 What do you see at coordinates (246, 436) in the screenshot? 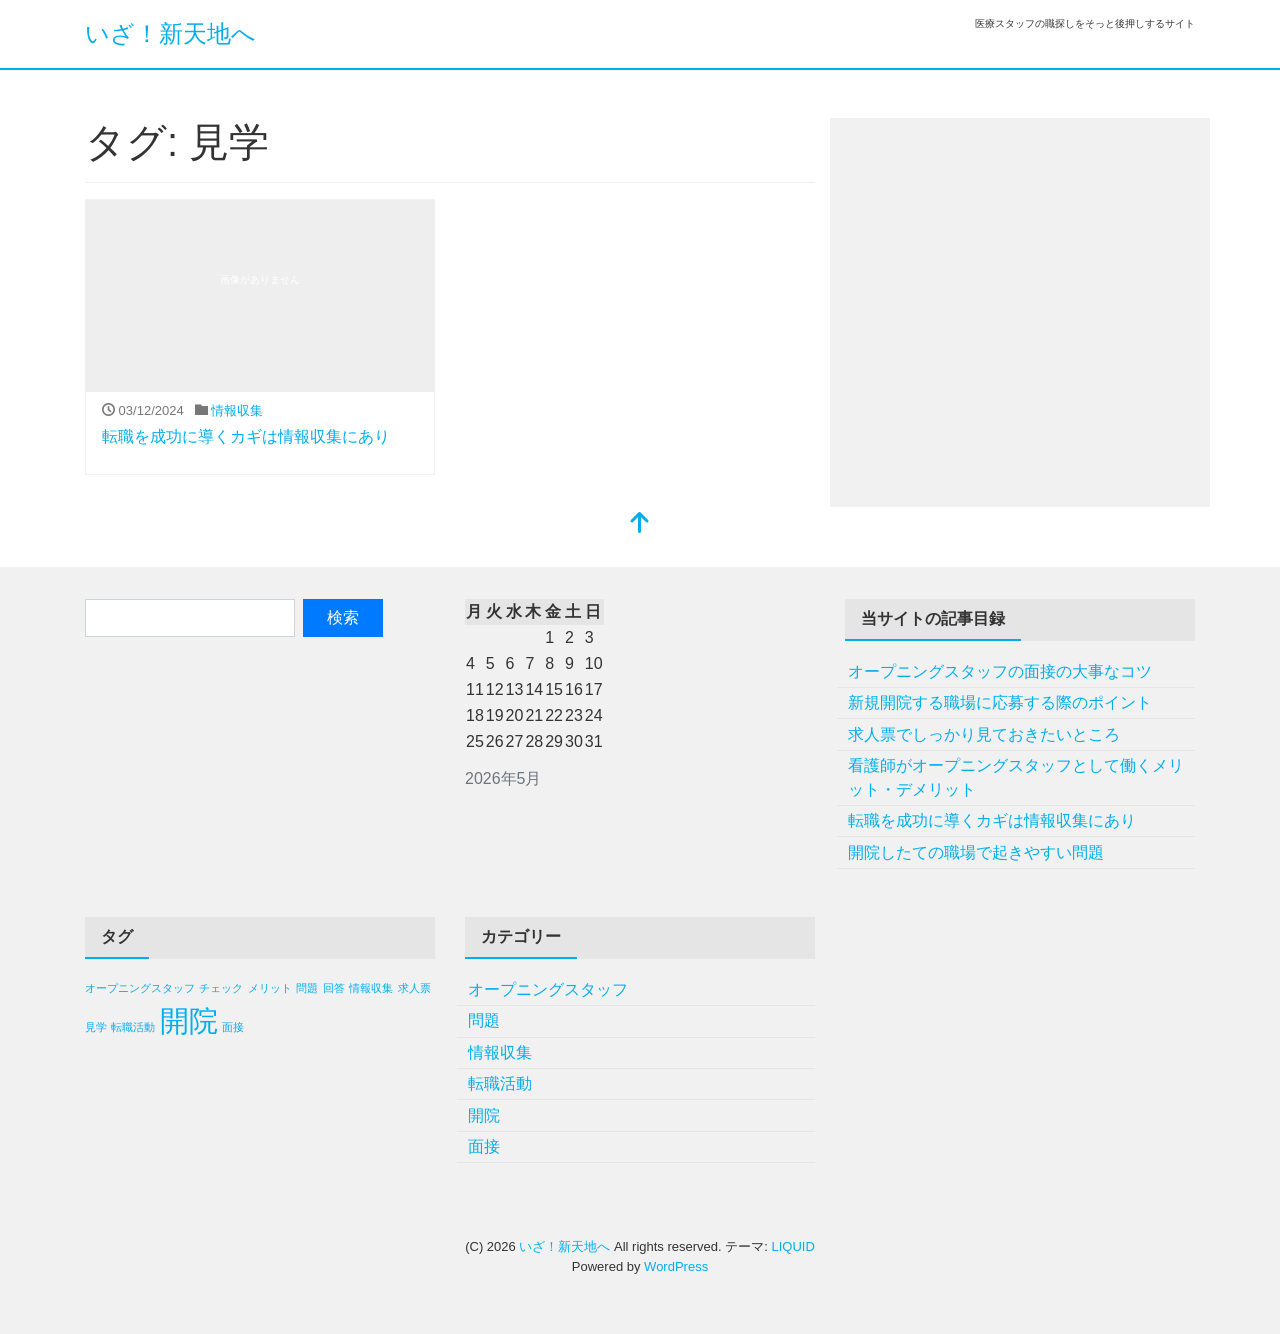
I see `転職を成功に導くカギは情報収集にあり` at bounding box center [246, 436].